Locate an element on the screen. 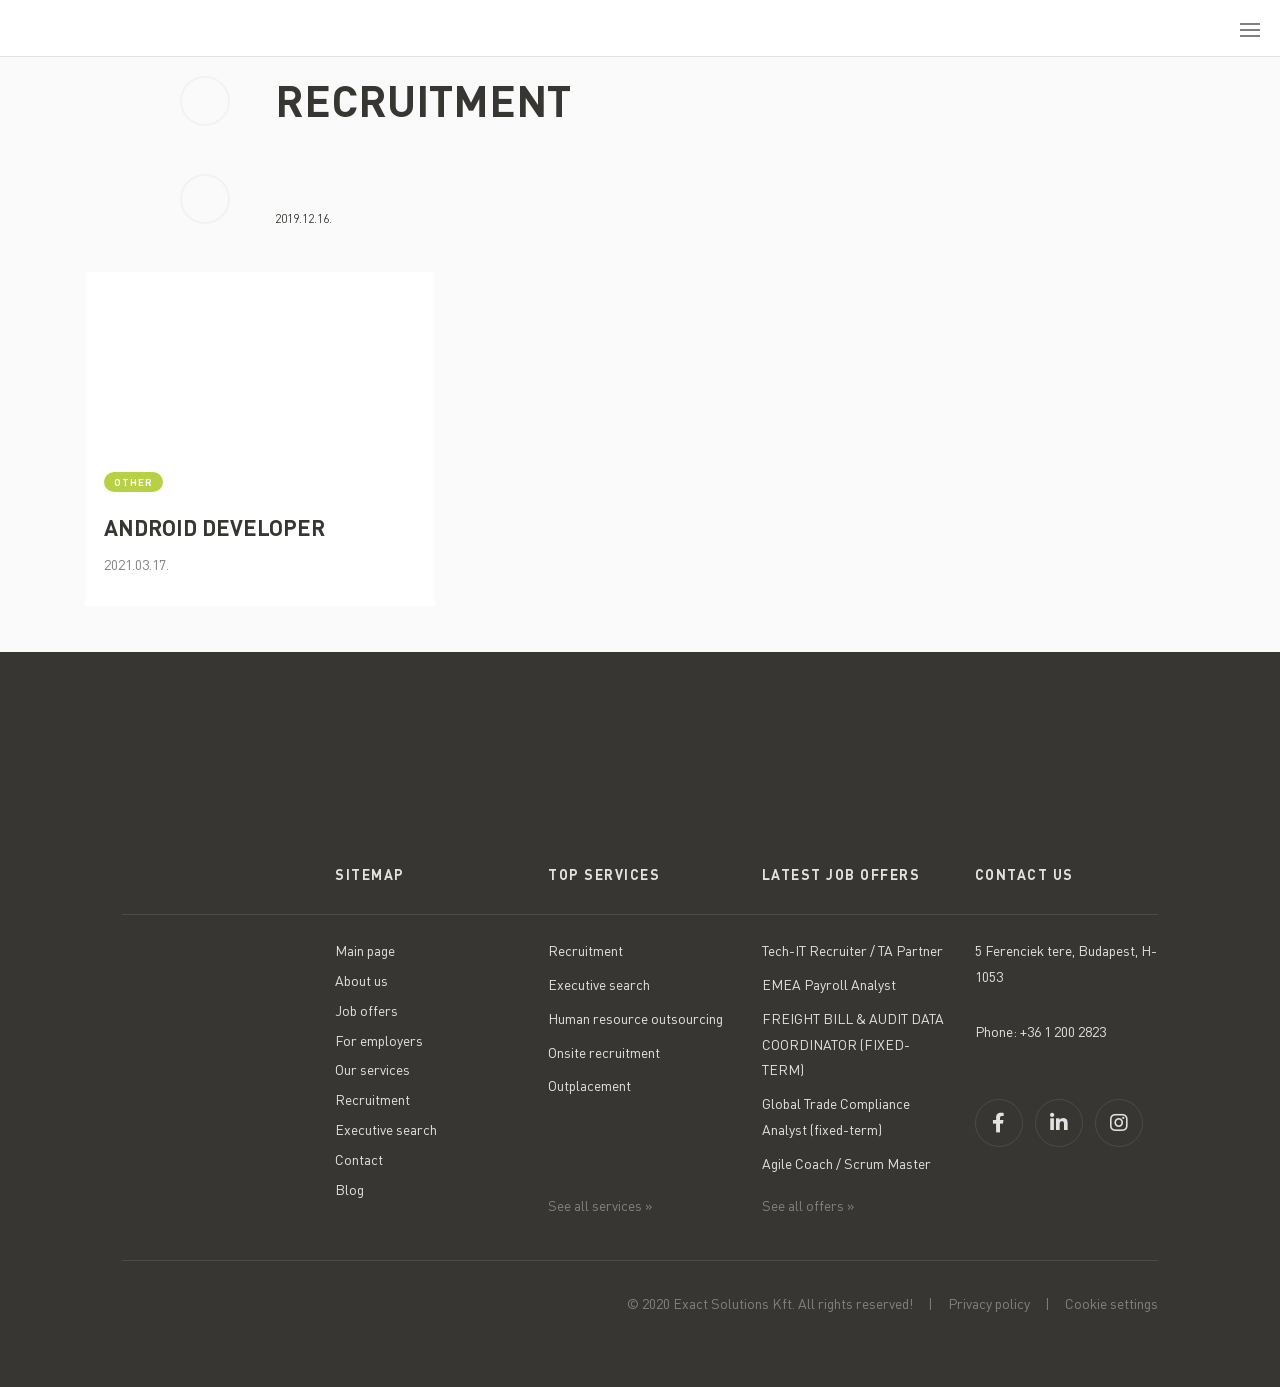 The height and width of the screenshot is (1387, 1280). Executive search is located at coordinates (386, 1129).